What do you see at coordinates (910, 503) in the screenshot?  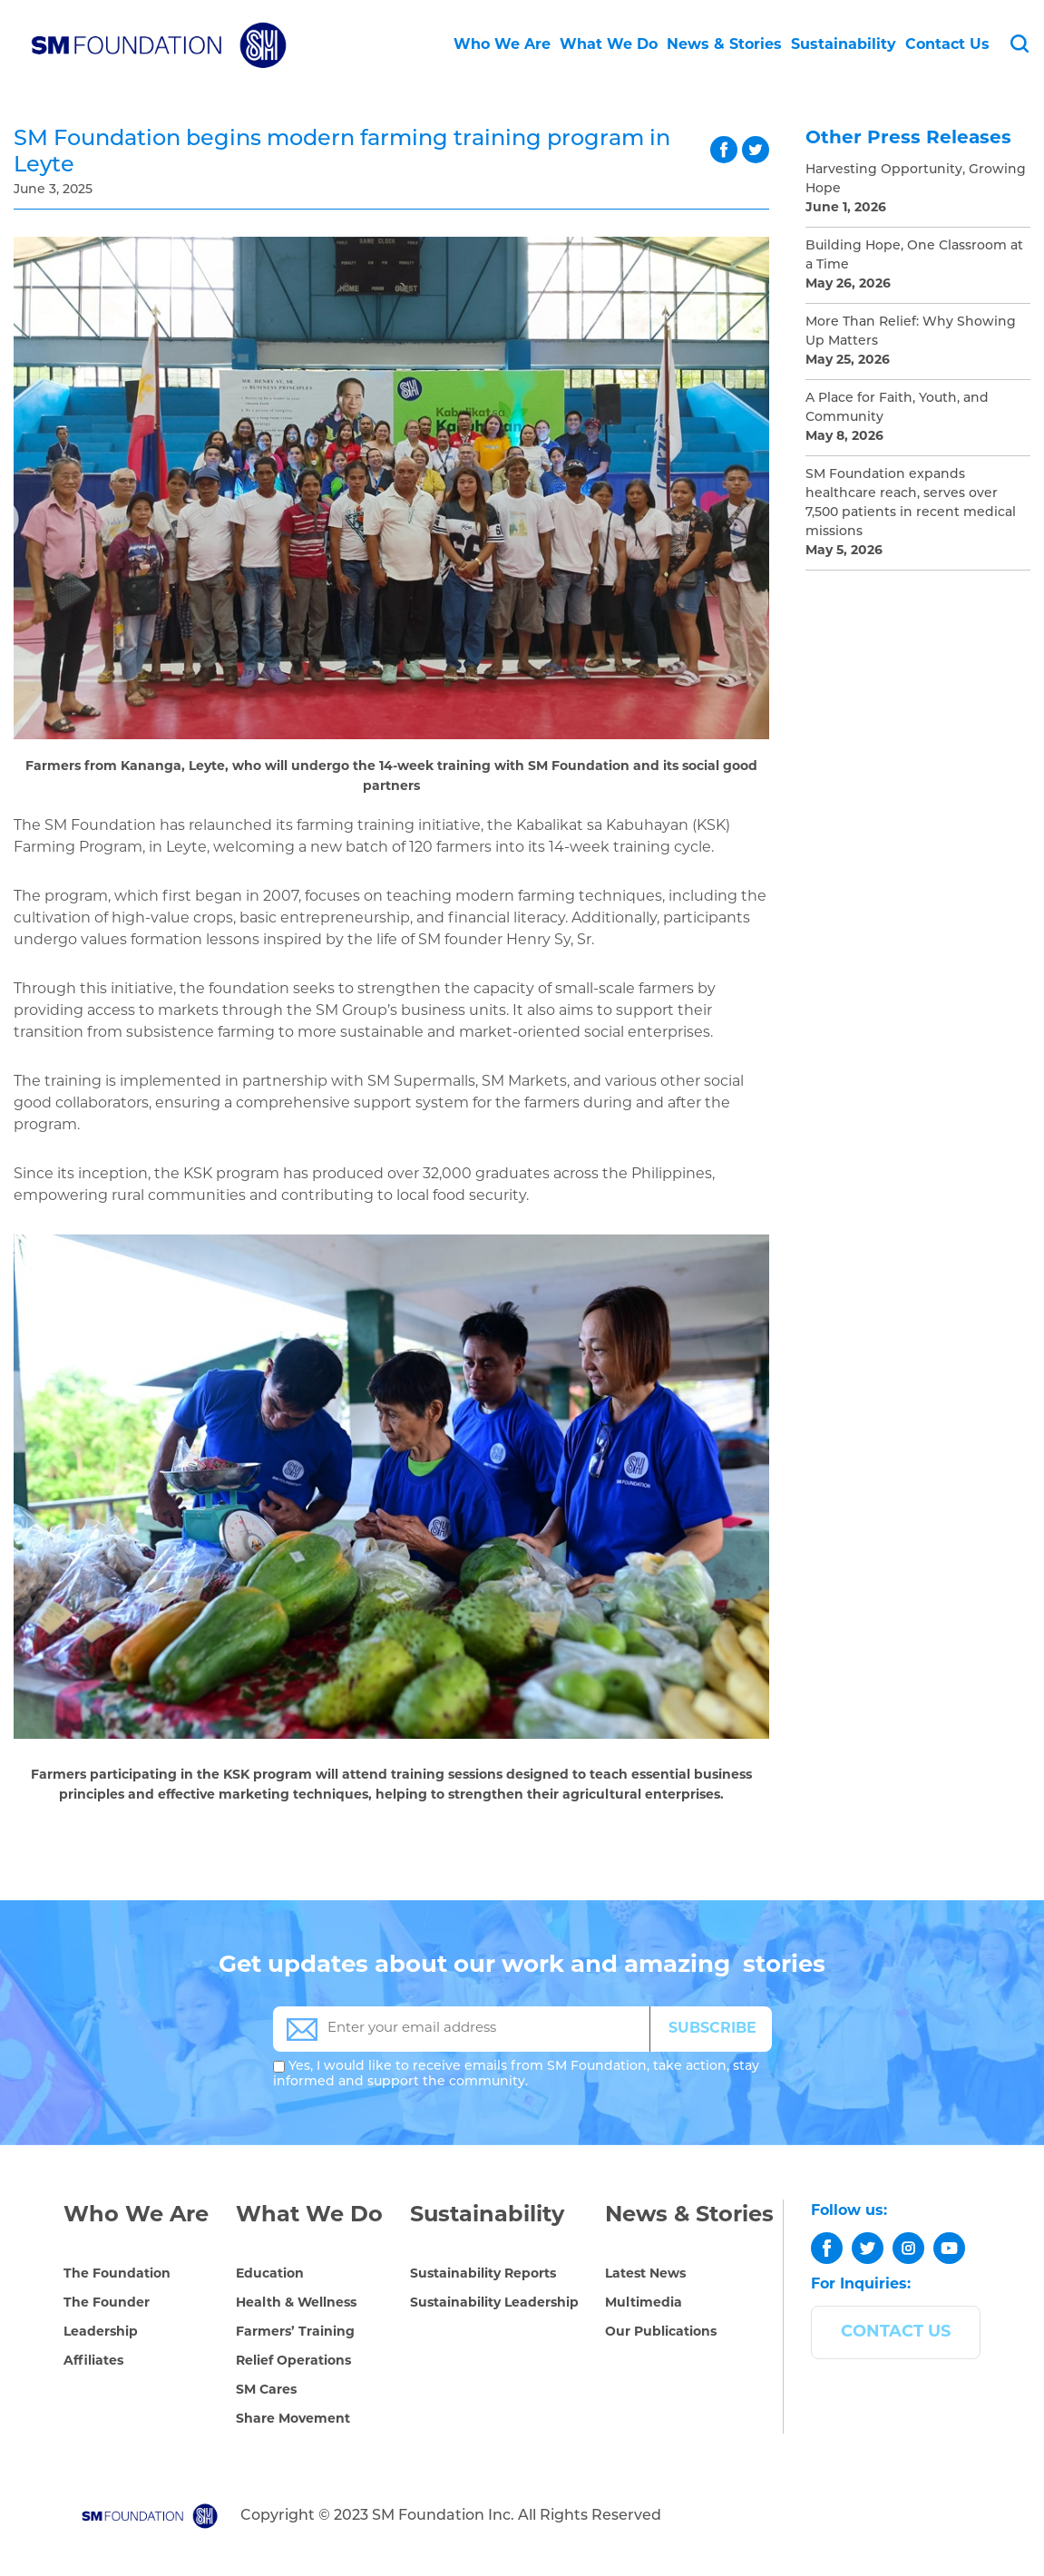 I see `SM Foundation expands healthcare reach, serves over 7,500 patients in recent medical missions` at bounding box center [910, 503].